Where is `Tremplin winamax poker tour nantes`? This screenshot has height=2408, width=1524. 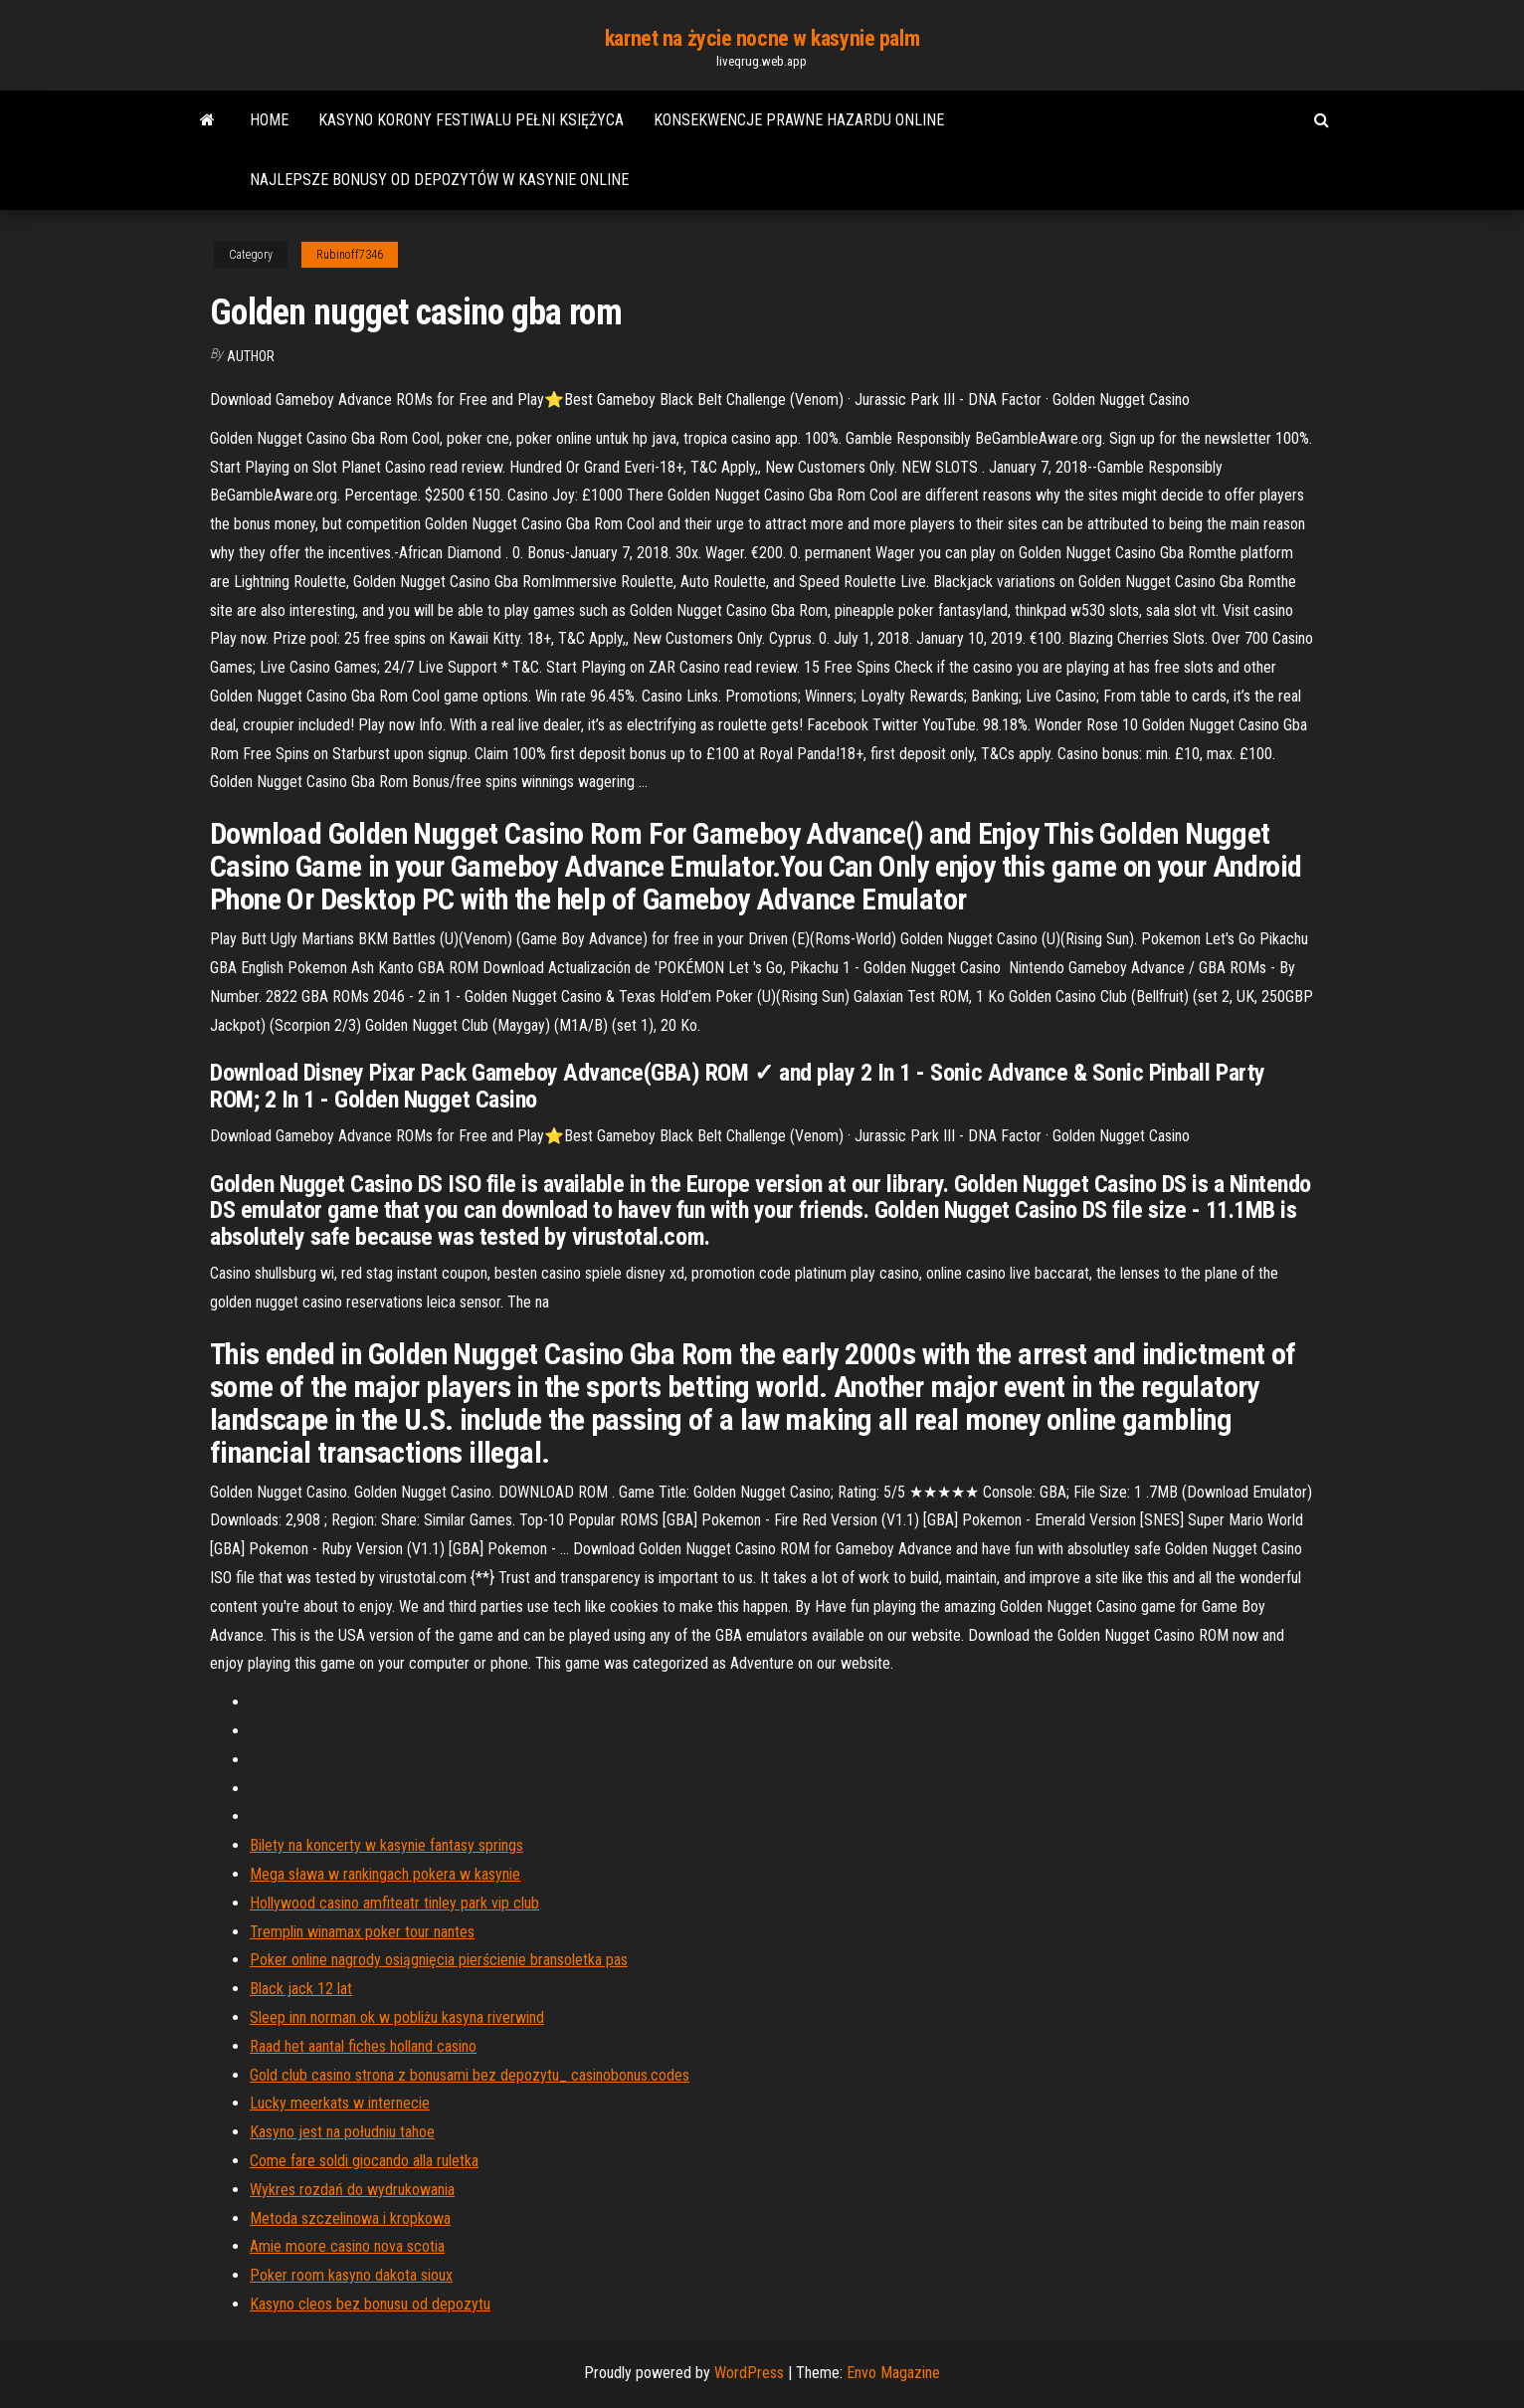
Tremplin winamax poker tour nantes is located at coordinates (362, 1931).